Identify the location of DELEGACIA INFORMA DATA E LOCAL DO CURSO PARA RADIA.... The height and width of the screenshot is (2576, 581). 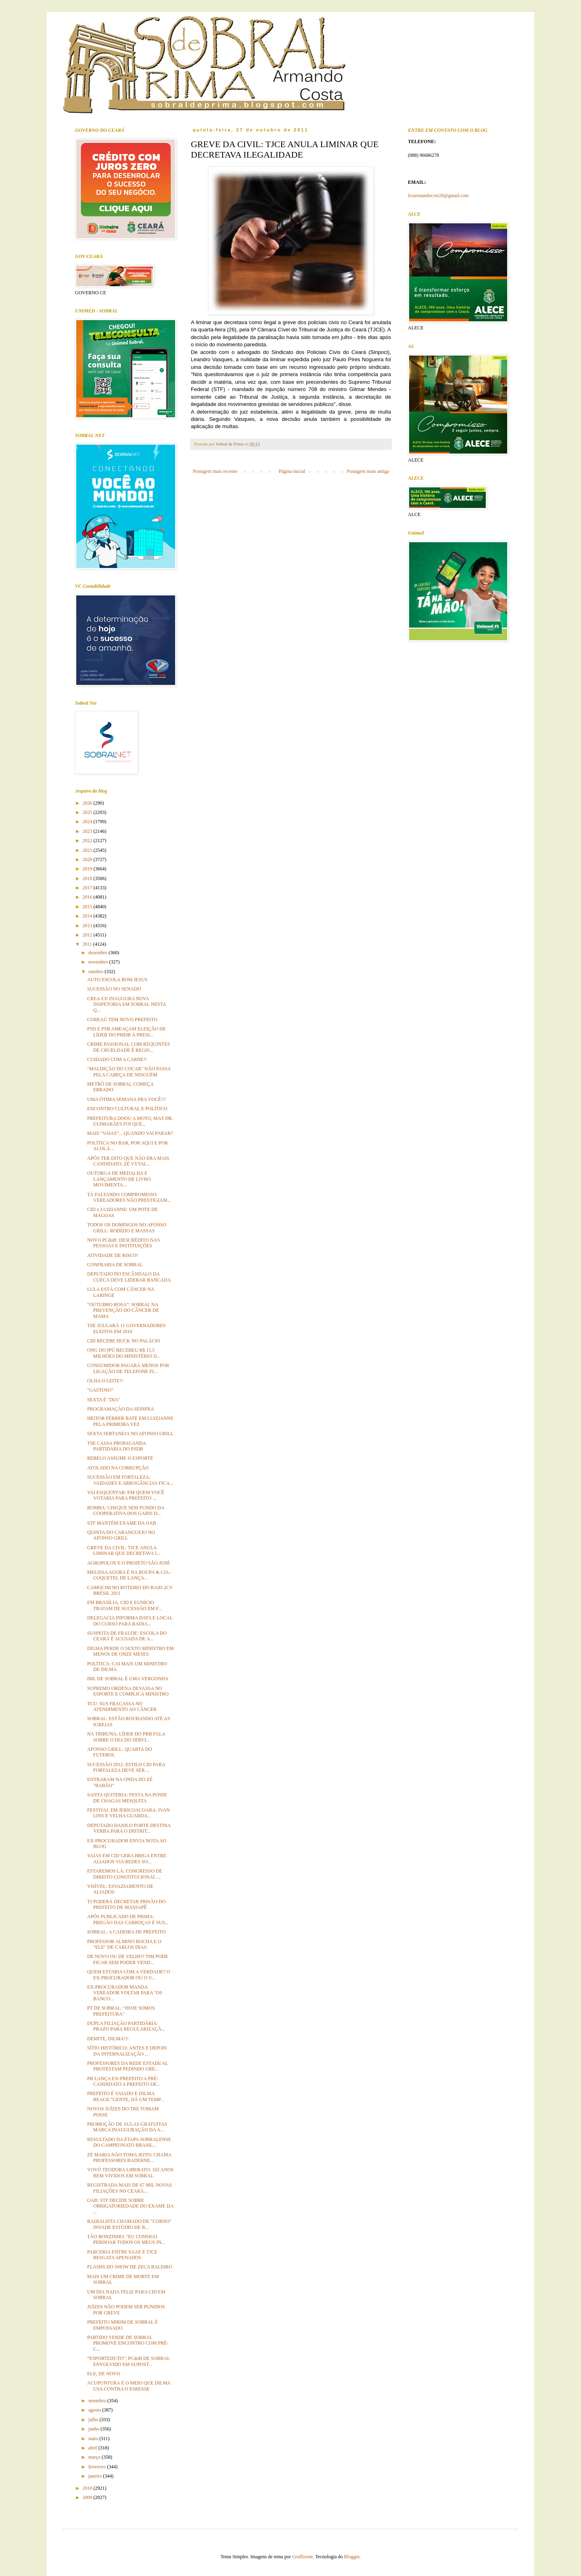
(130, 1620).